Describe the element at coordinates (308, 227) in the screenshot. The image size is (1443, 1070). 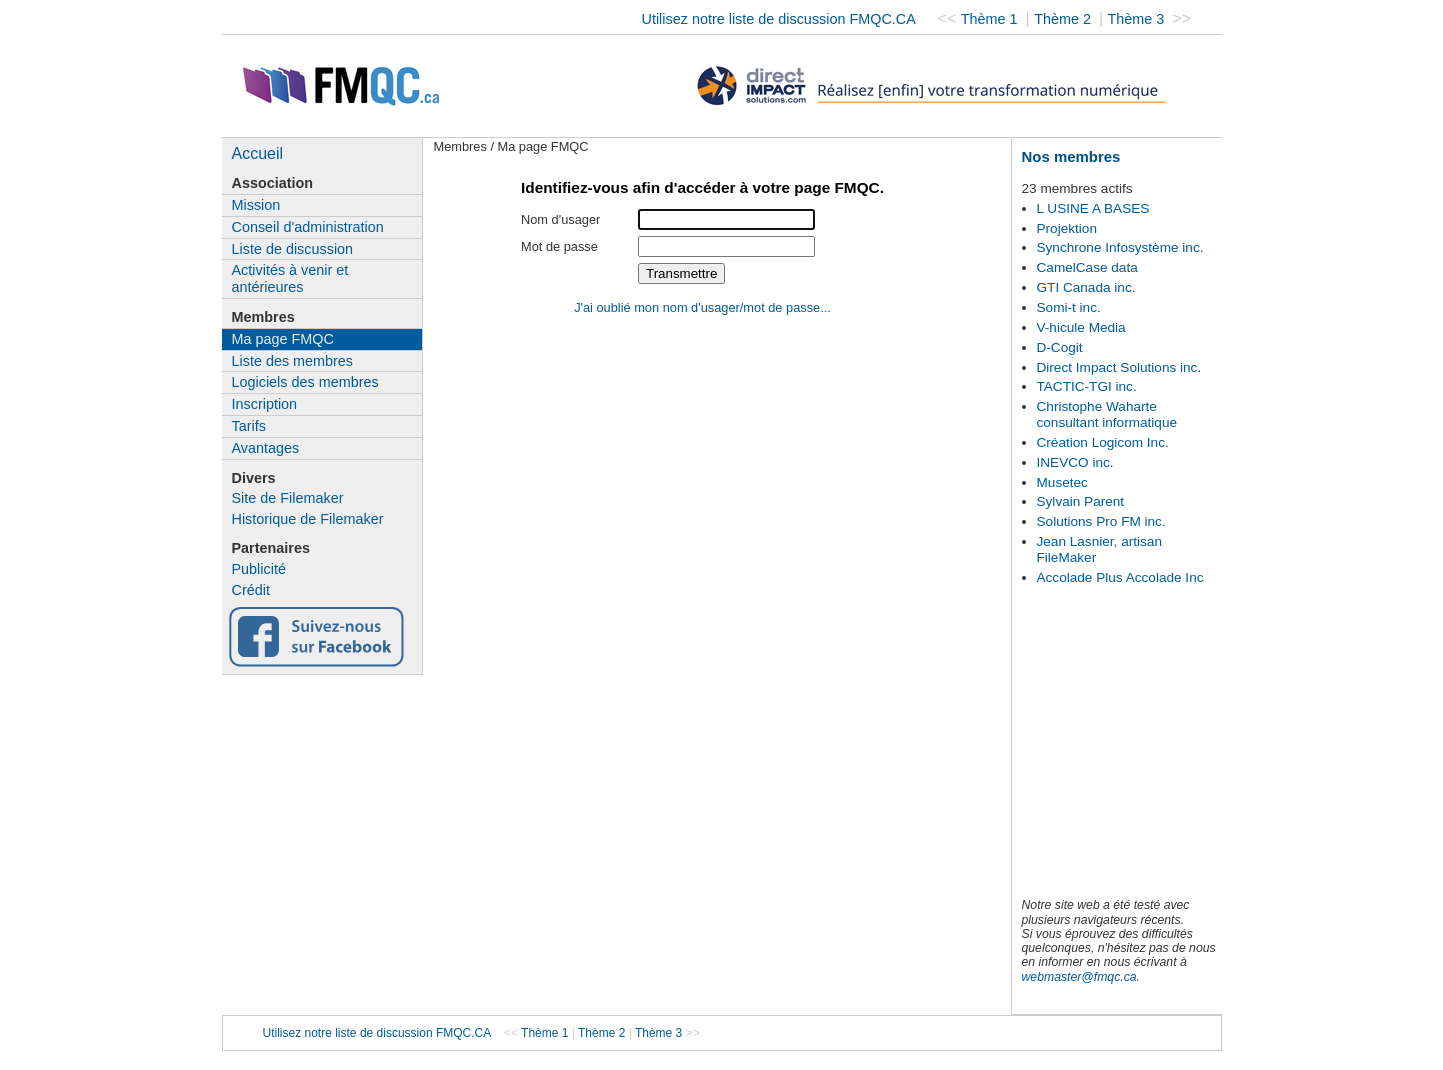
I see `Conseil d'administration` at that location.